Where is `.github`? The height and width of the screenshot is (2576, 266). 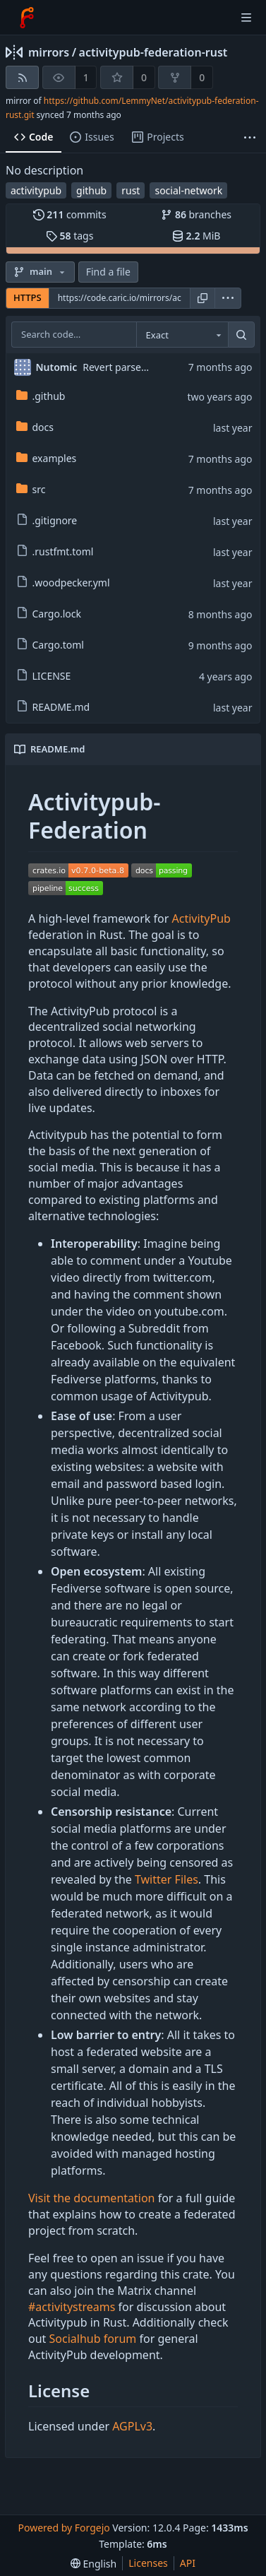
.github is located at coordinates (41, 396).